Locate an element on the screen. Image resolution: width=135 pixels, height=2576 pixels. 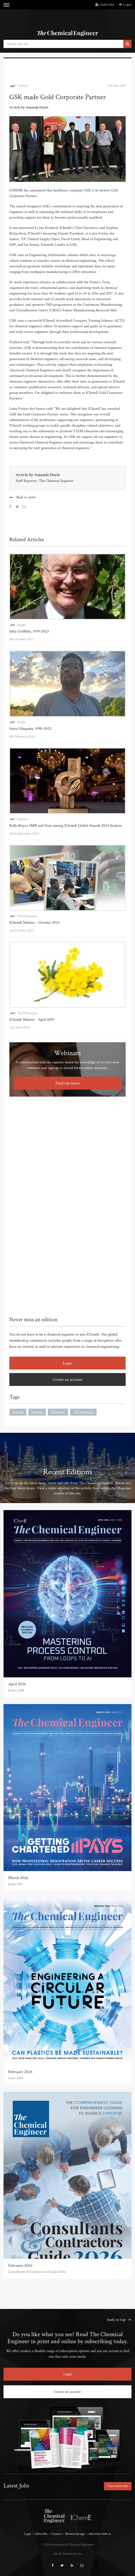
Contact is located at coordinates (56, 2534).